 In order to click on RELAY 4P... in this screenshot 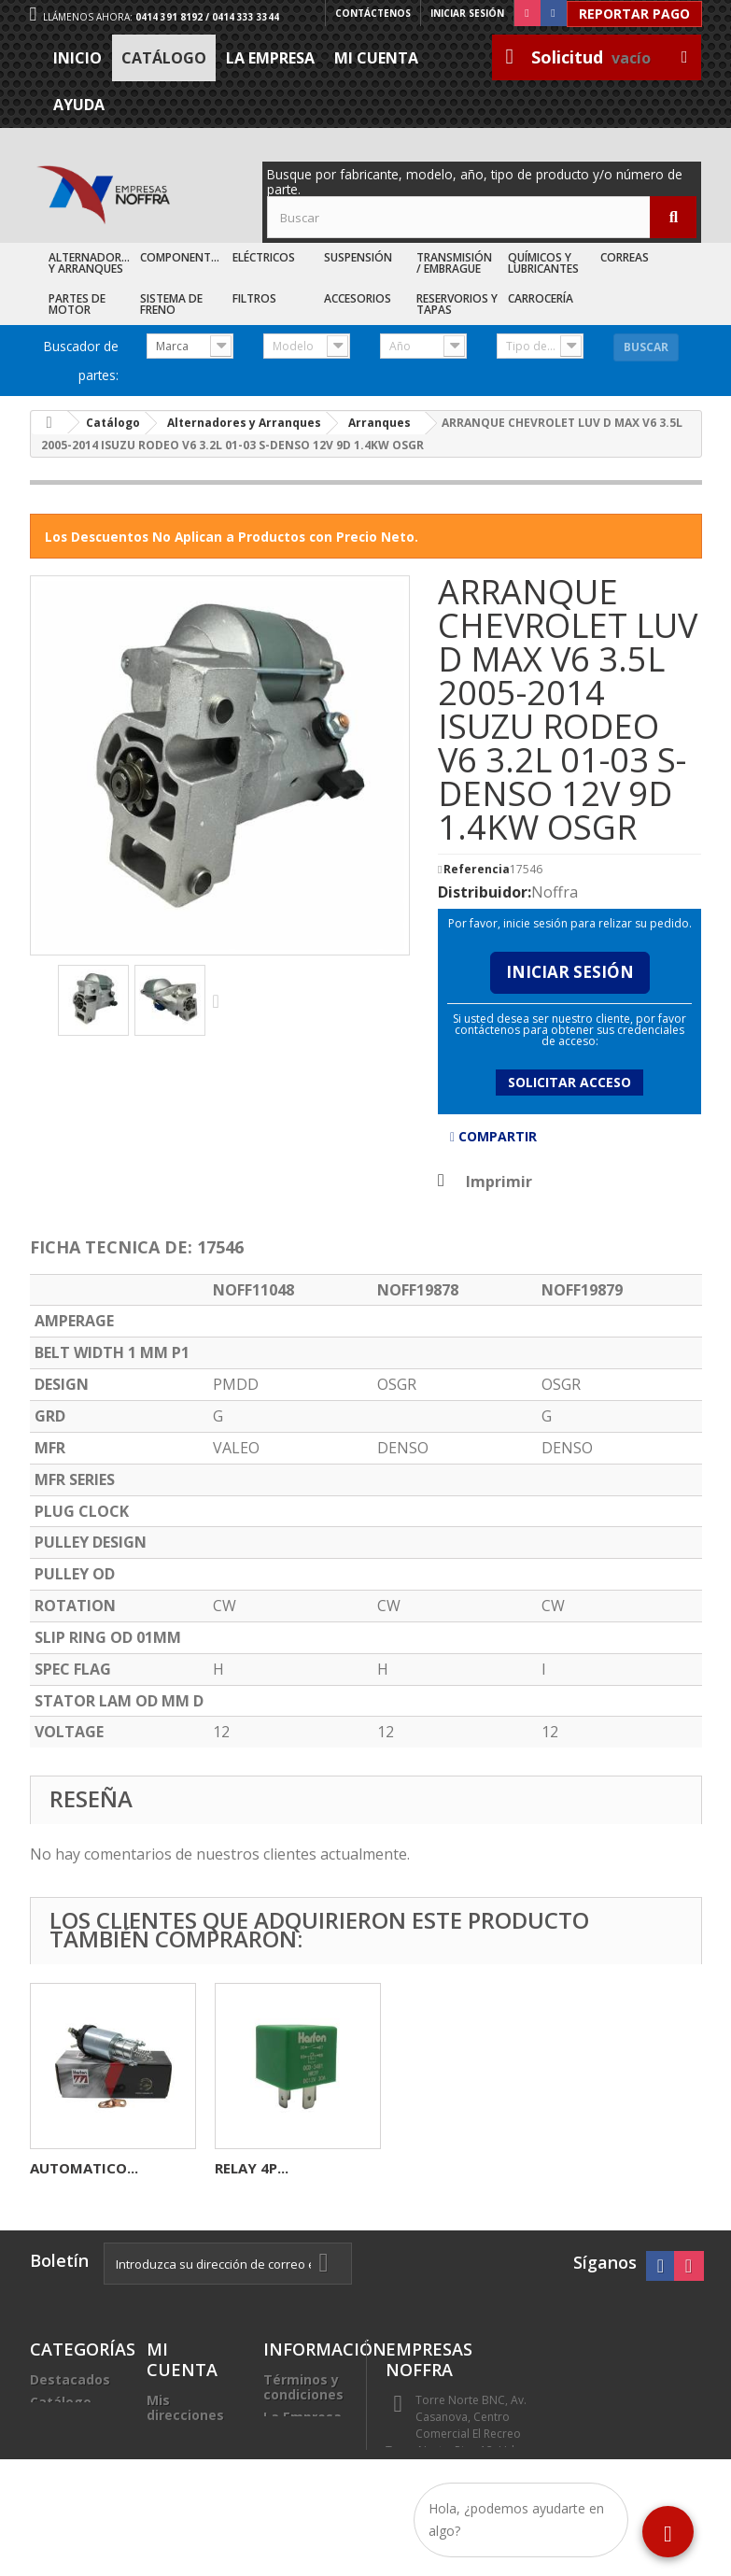, I will do `click(621, 2167)`.